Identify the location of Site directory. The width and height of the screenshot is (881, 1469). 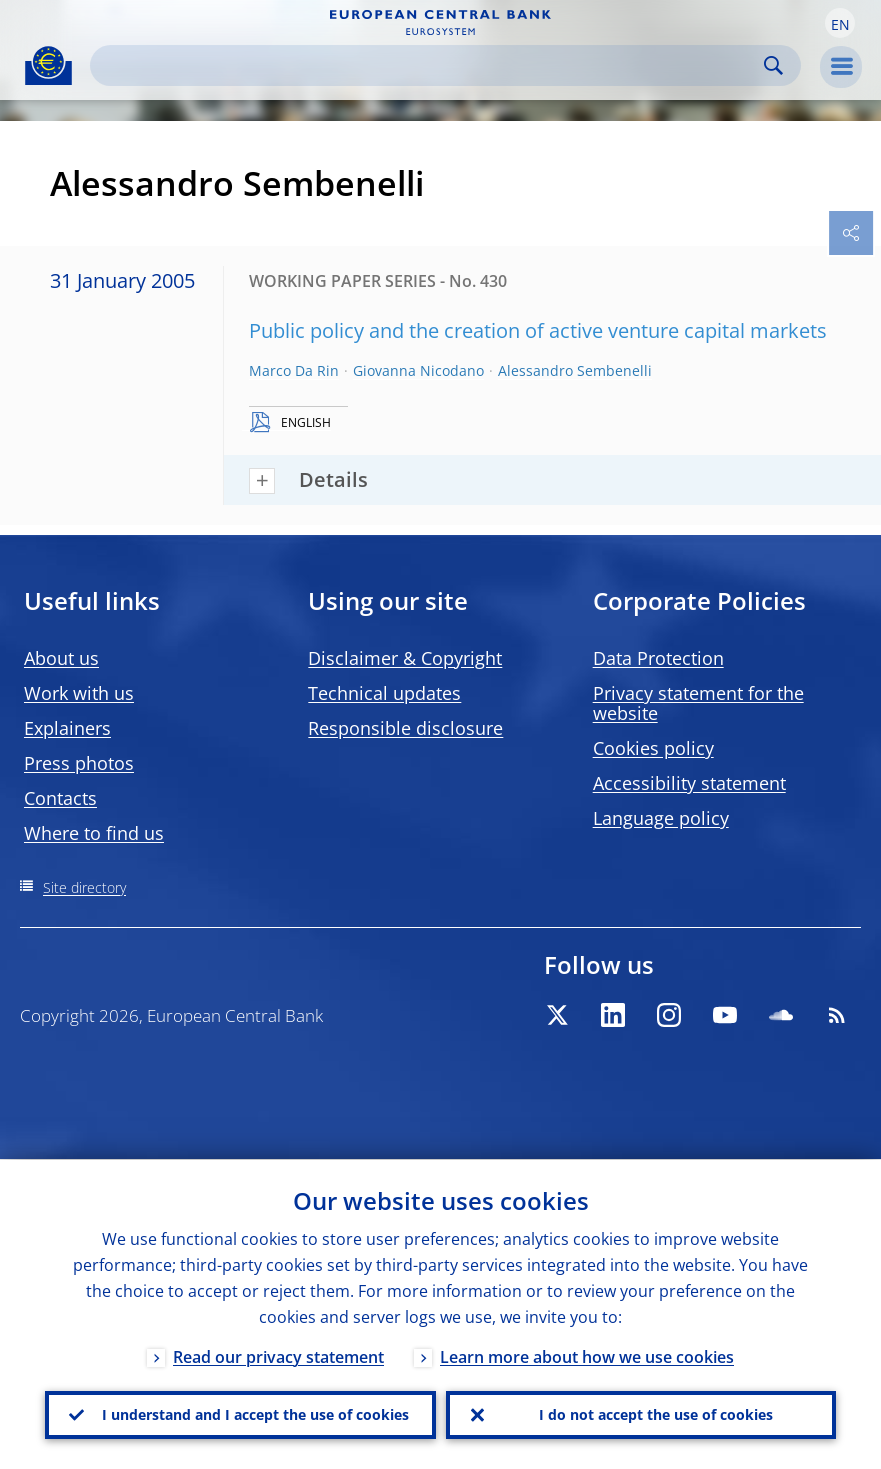
(84, 887).